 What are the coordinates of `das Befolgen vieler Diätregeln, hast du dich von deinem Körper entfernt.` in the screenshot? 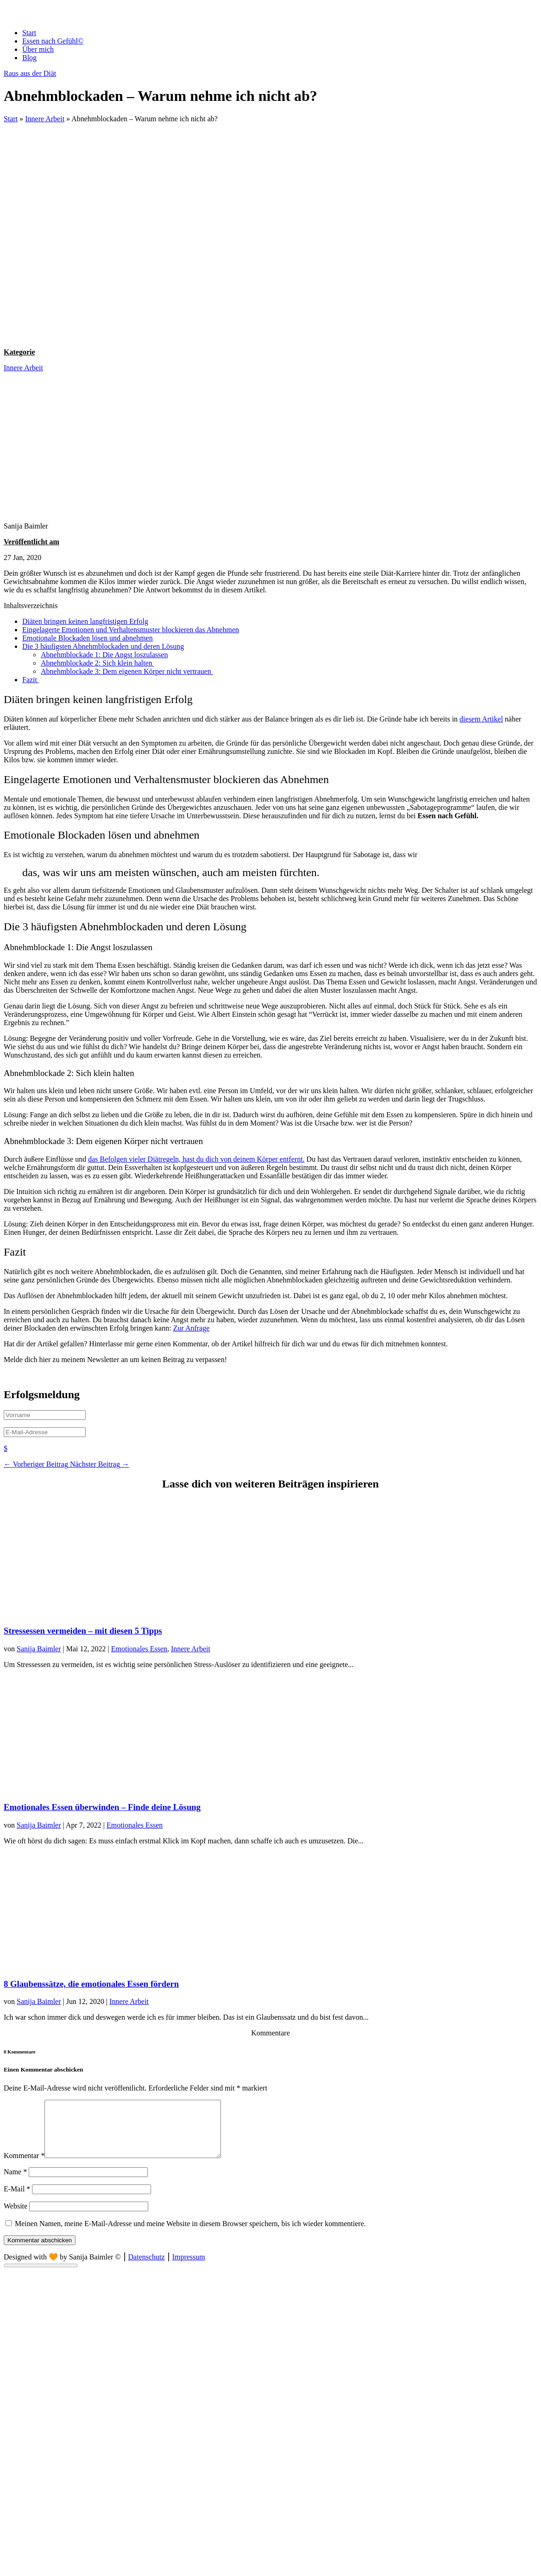 It's located at (196, 1159).